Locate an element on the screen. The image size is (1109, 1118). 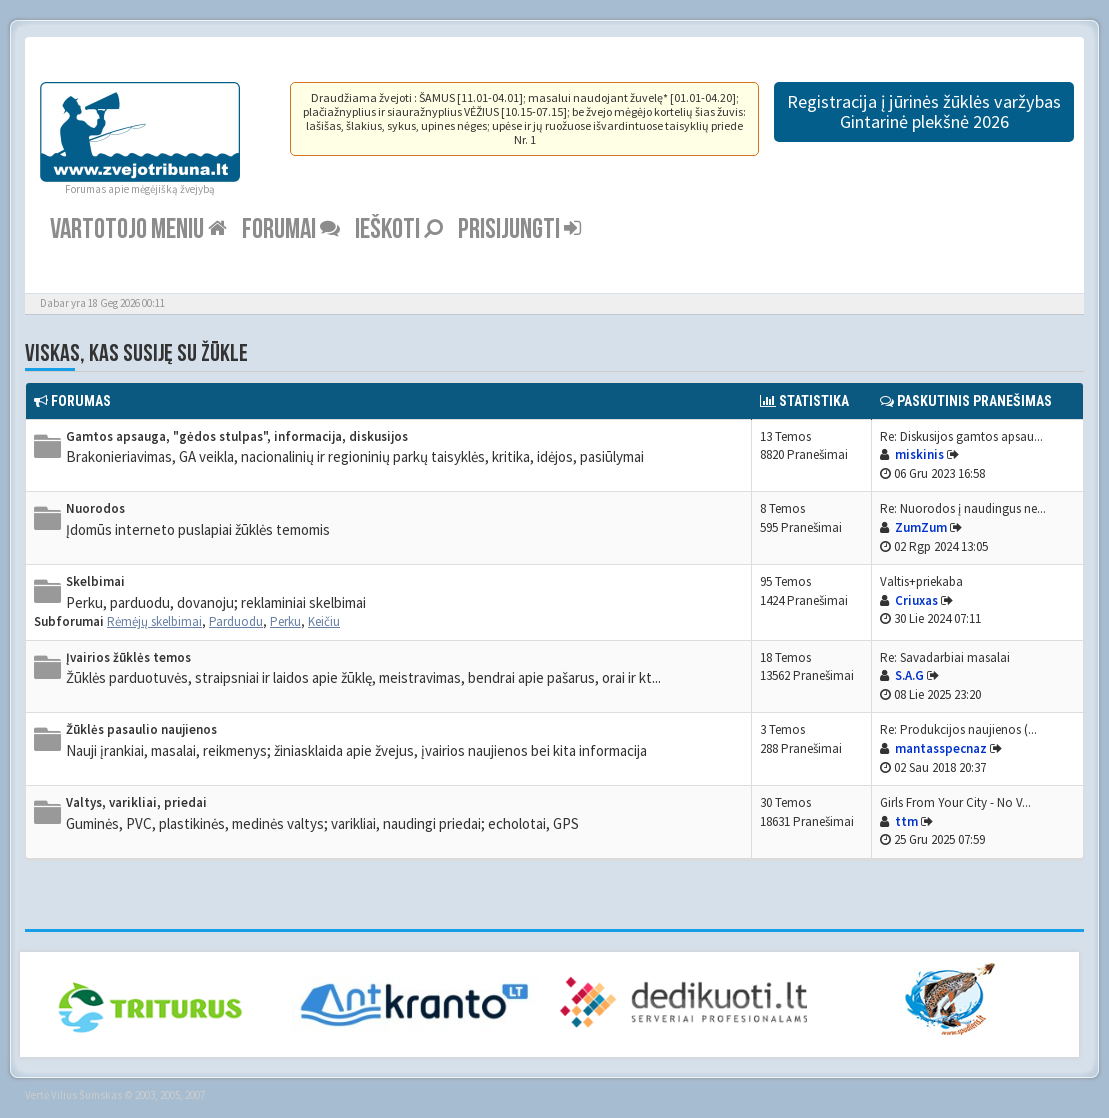
Criuxas is located at coordinates (916, 600).